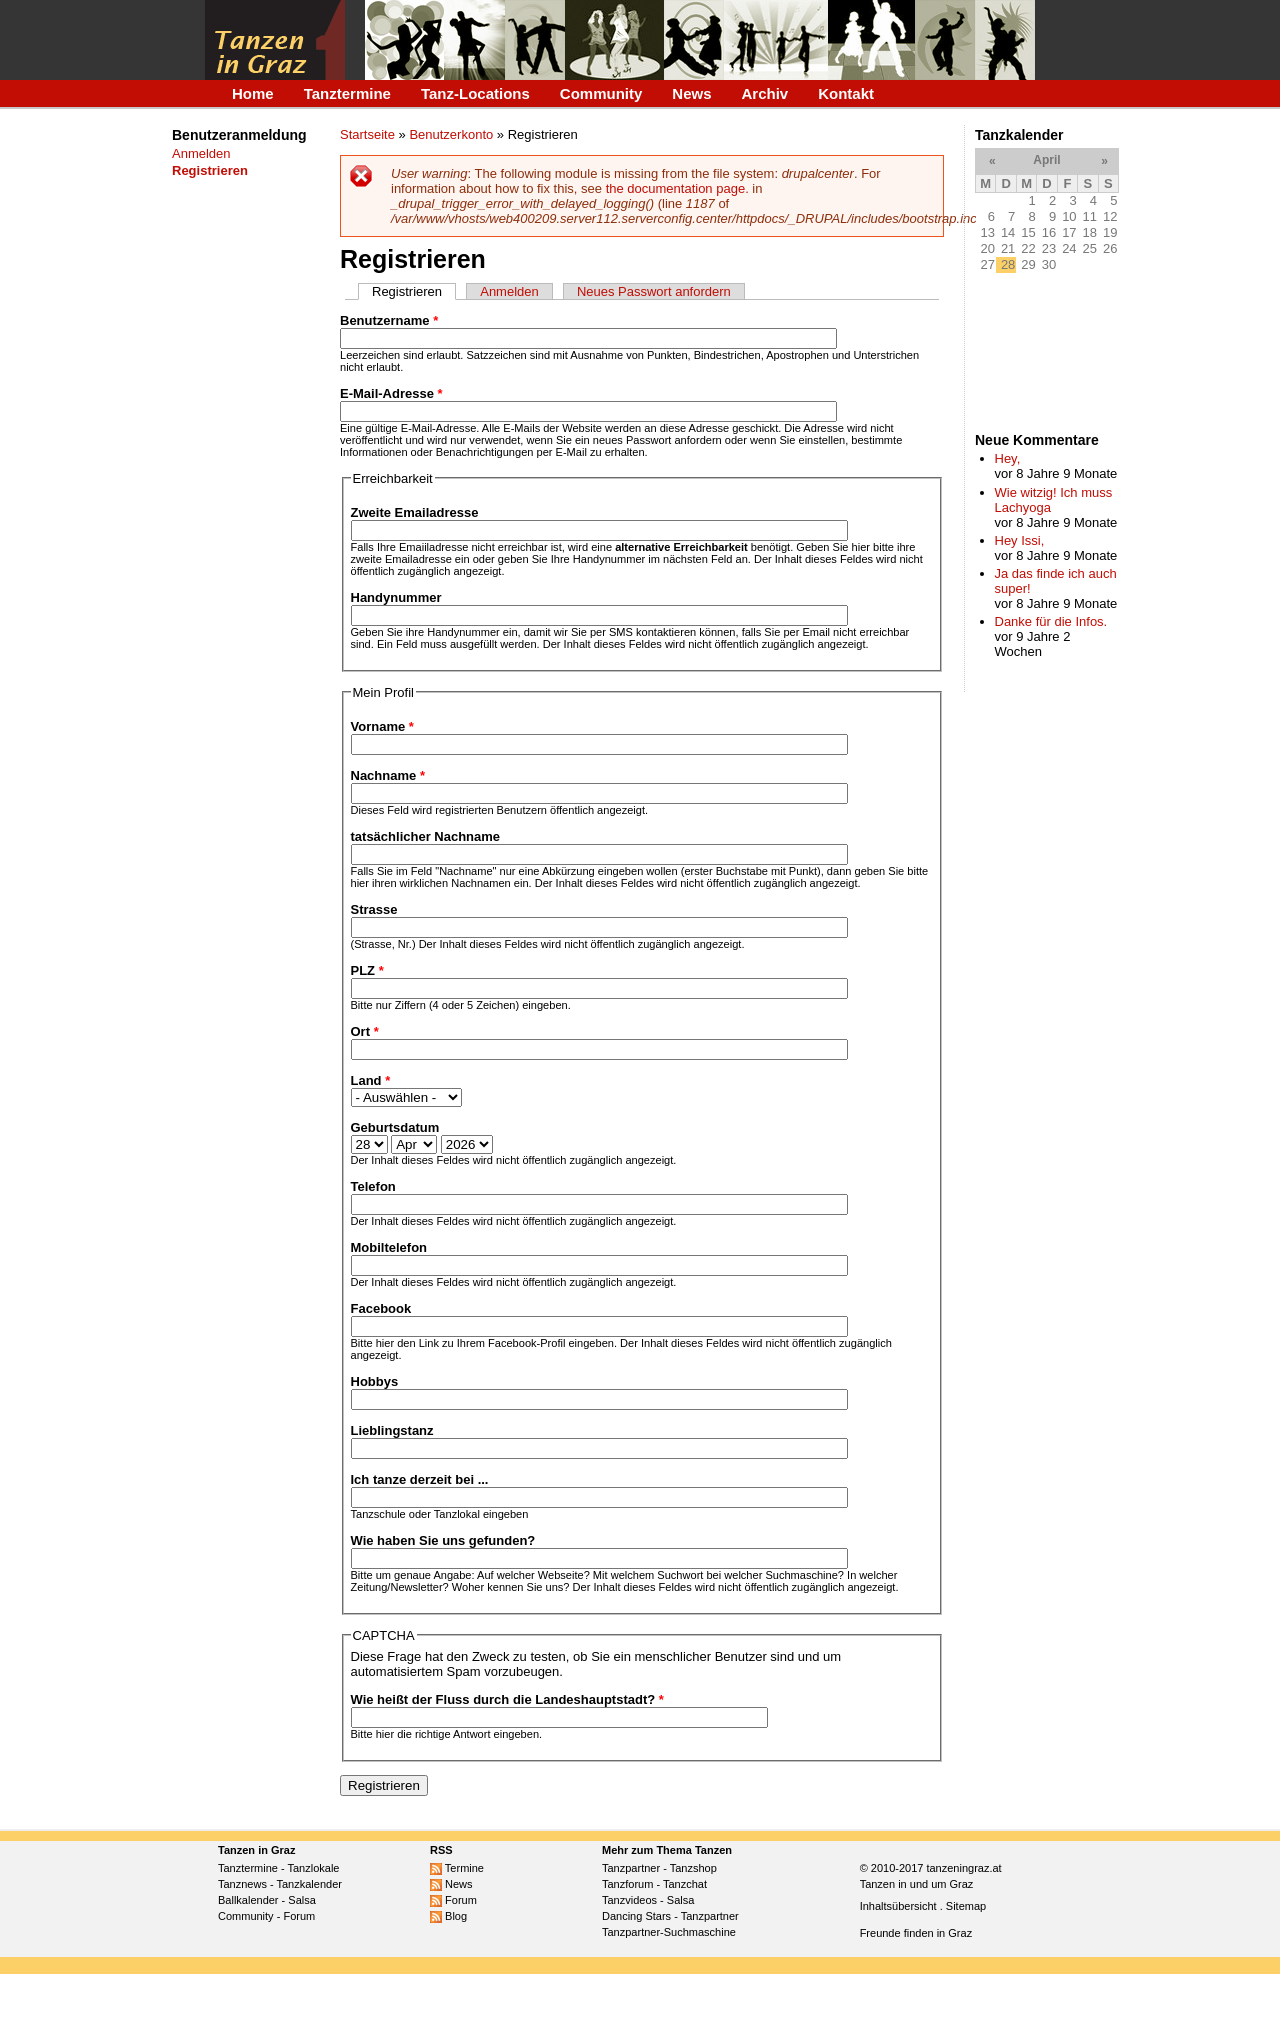  I want to click on Tanzshop, so click(693, 1868).